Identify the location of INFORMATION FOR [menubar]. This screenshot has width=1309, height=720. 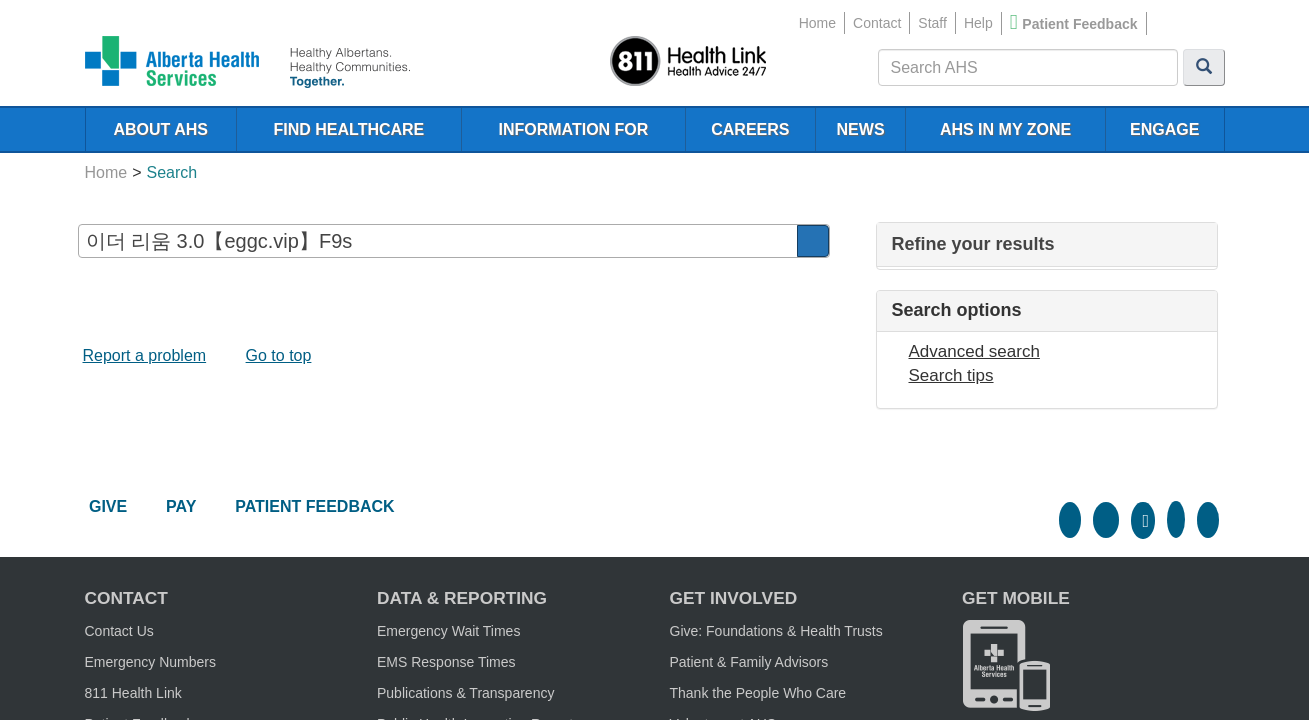
(573, 129).